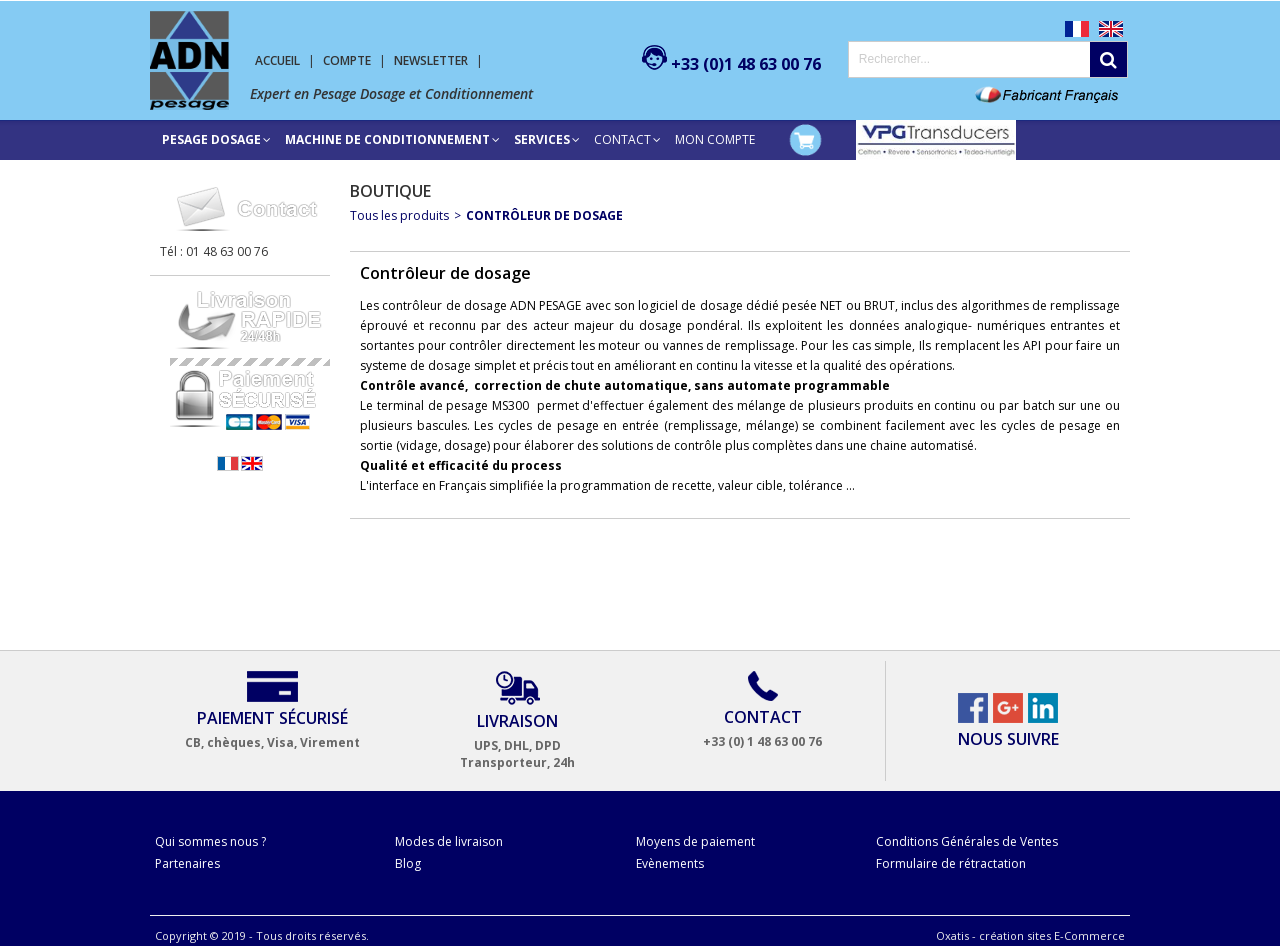 The height and width of the screenshot is (948, 1280). Describe the element at coordinates (210, 841) in the screenshot. I see `Qui sommes nous ?` at that location.